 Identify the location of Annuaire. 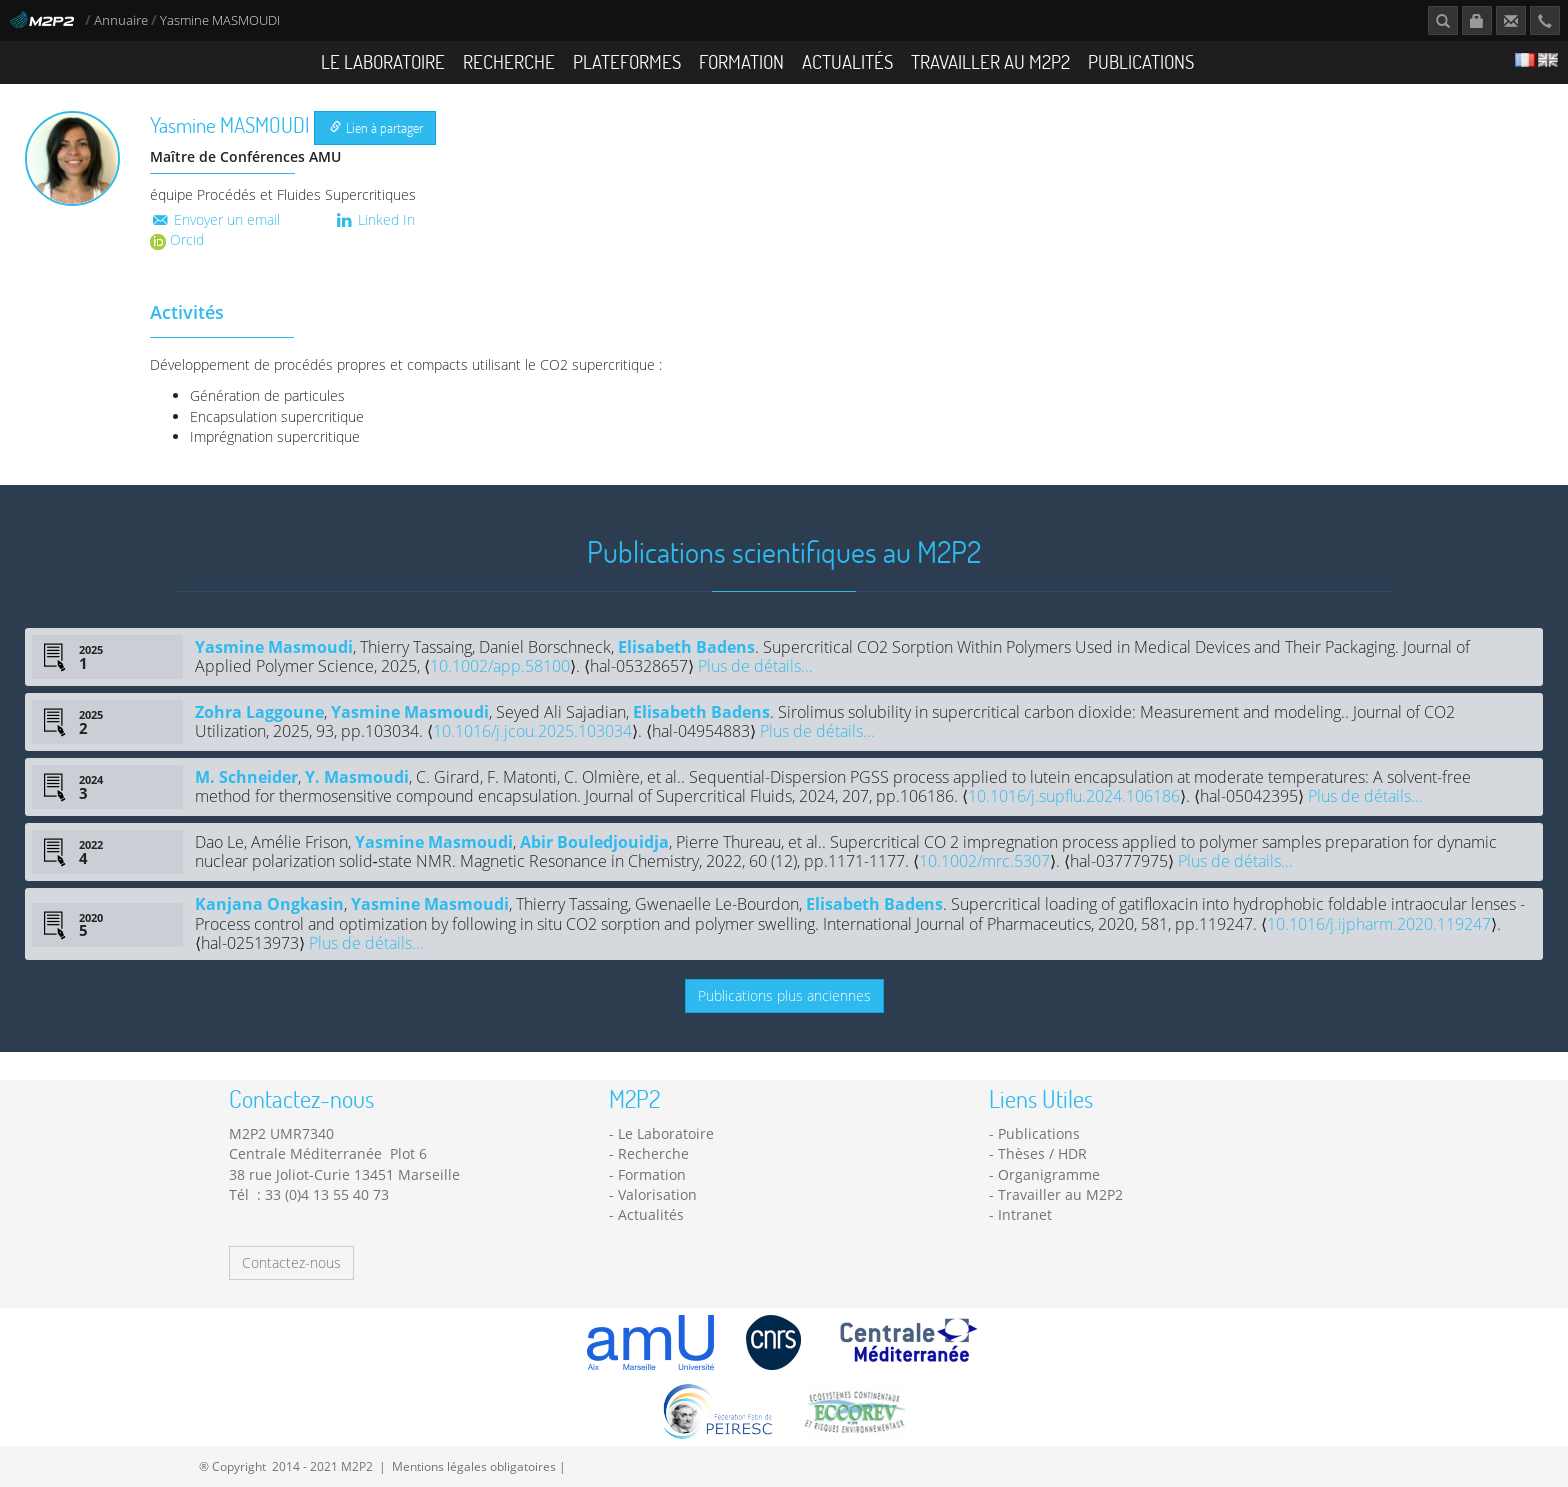
(122, 20).